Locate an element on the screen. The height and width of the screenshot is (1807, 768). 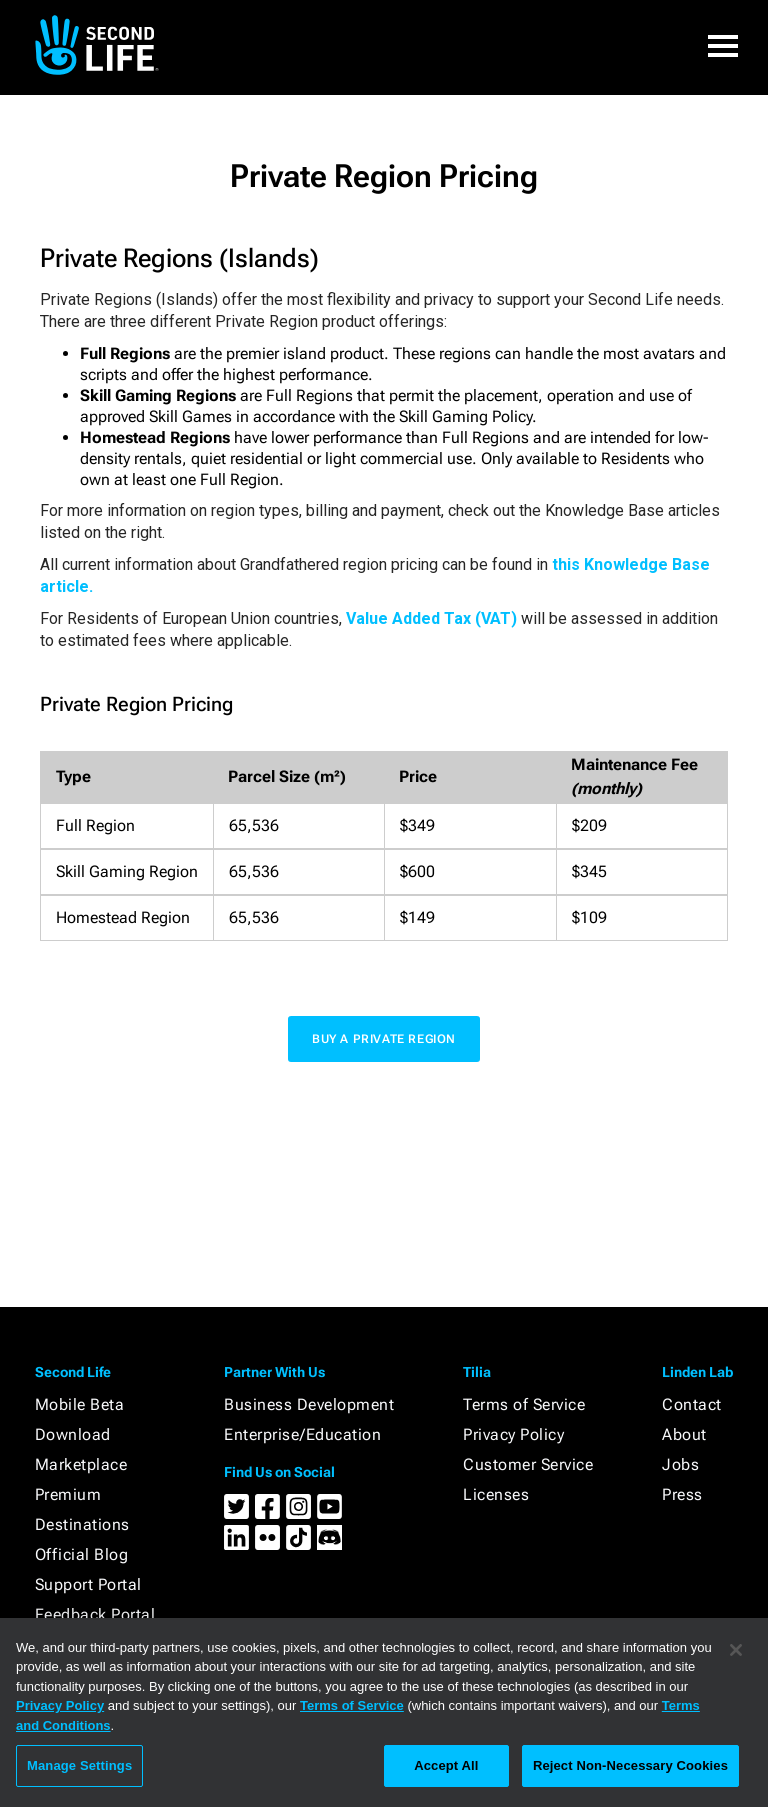
Accept All is located at coordinates (446, 1765).